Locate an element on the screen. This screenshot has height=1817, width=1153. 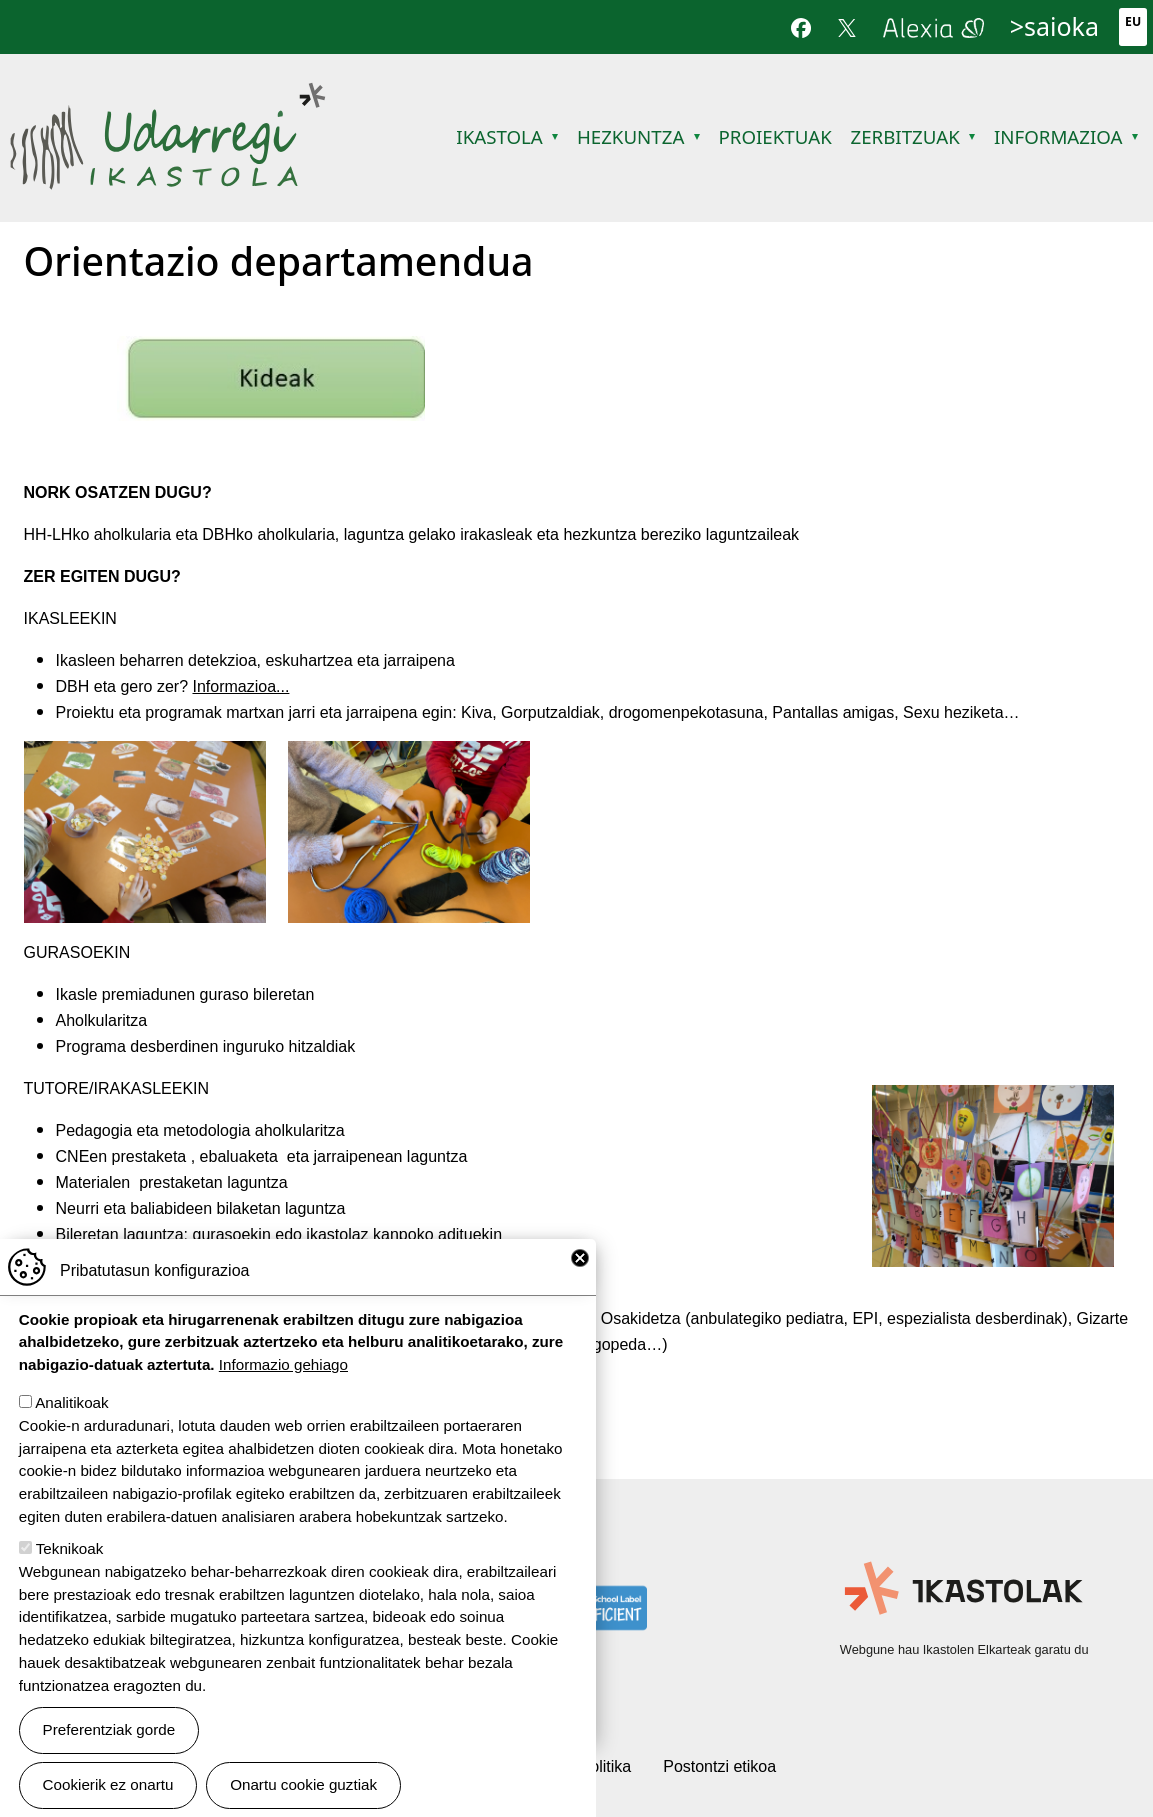
Teknikoak is located at coordinates (70, 1548).